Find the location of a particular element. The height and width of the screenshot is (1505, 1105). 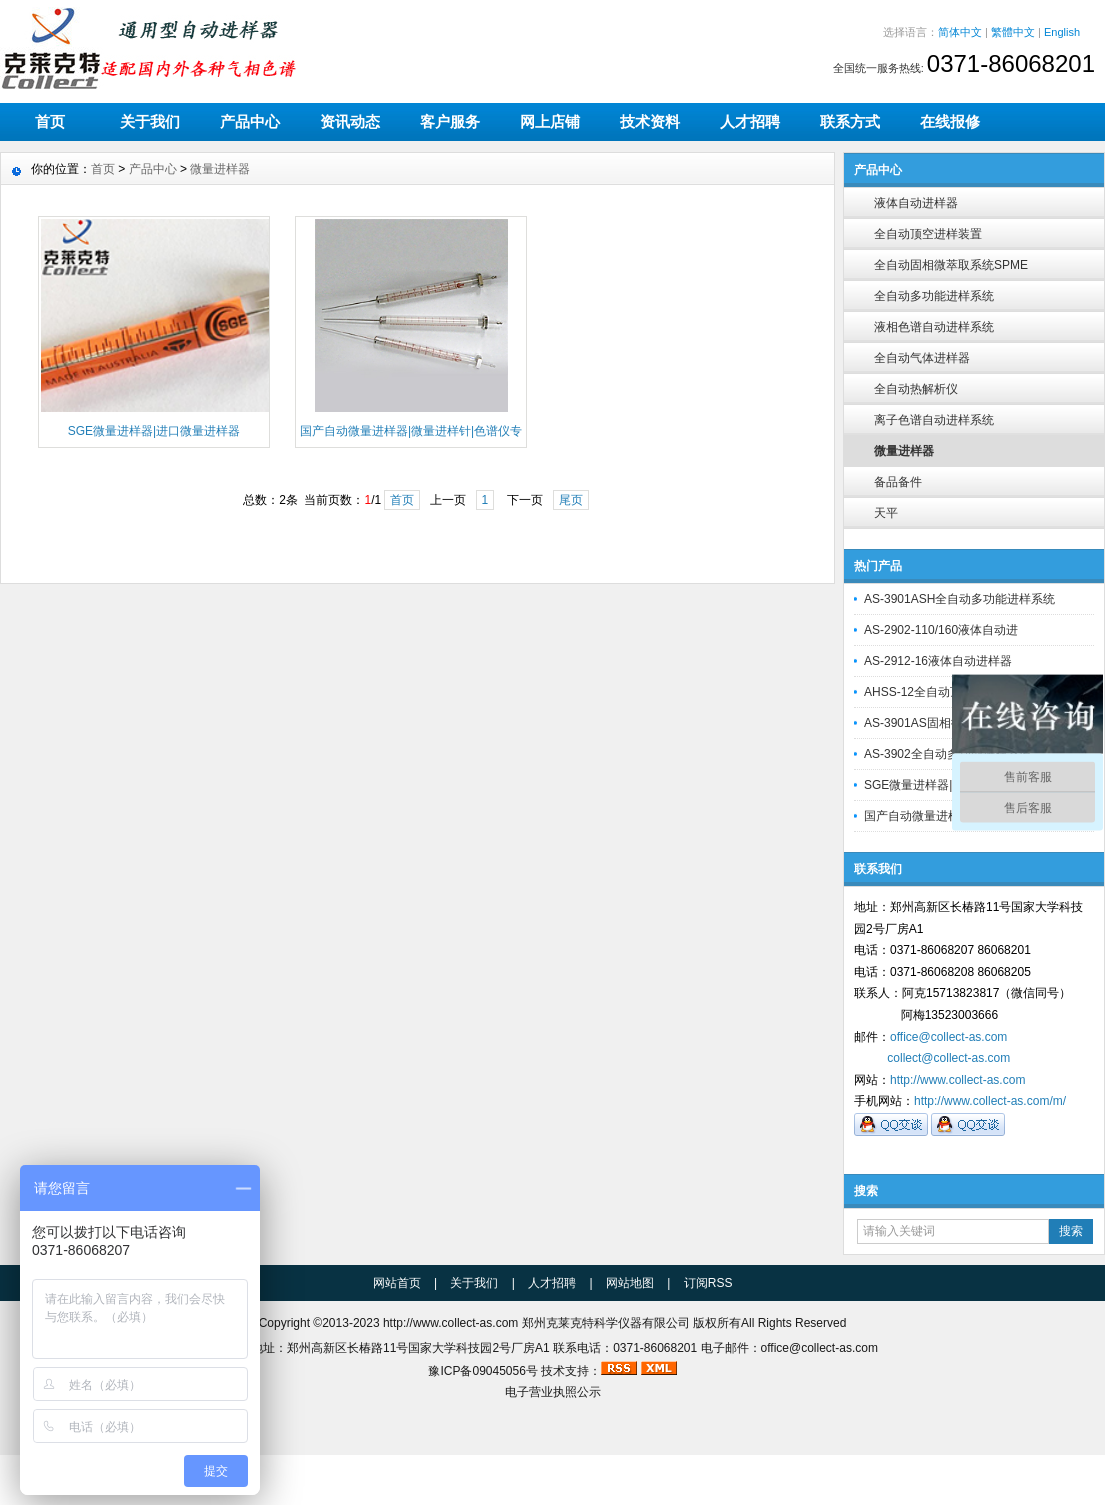

AS-3901ASH全自动多功能进样系统 is located at coordinates (959, 599).